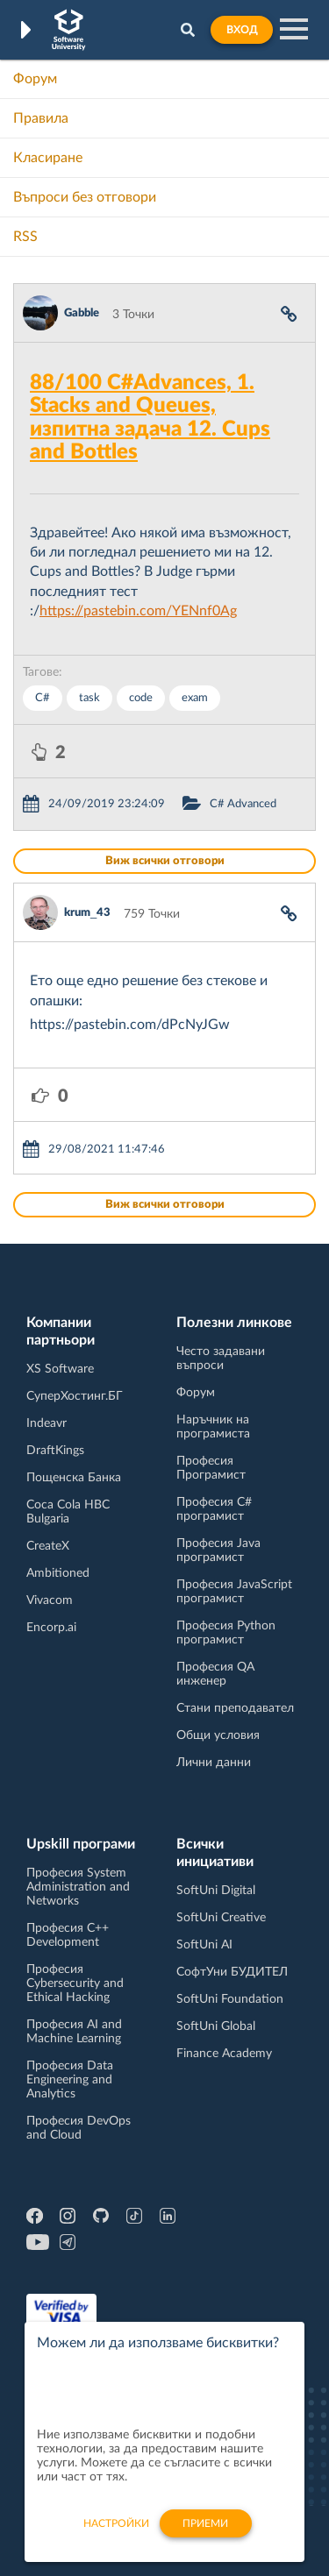 The height and width of the screenshot is (2576, 329). Describe the element at coordinates (25, 237) in the screenshot. I see `RSS` at that location.